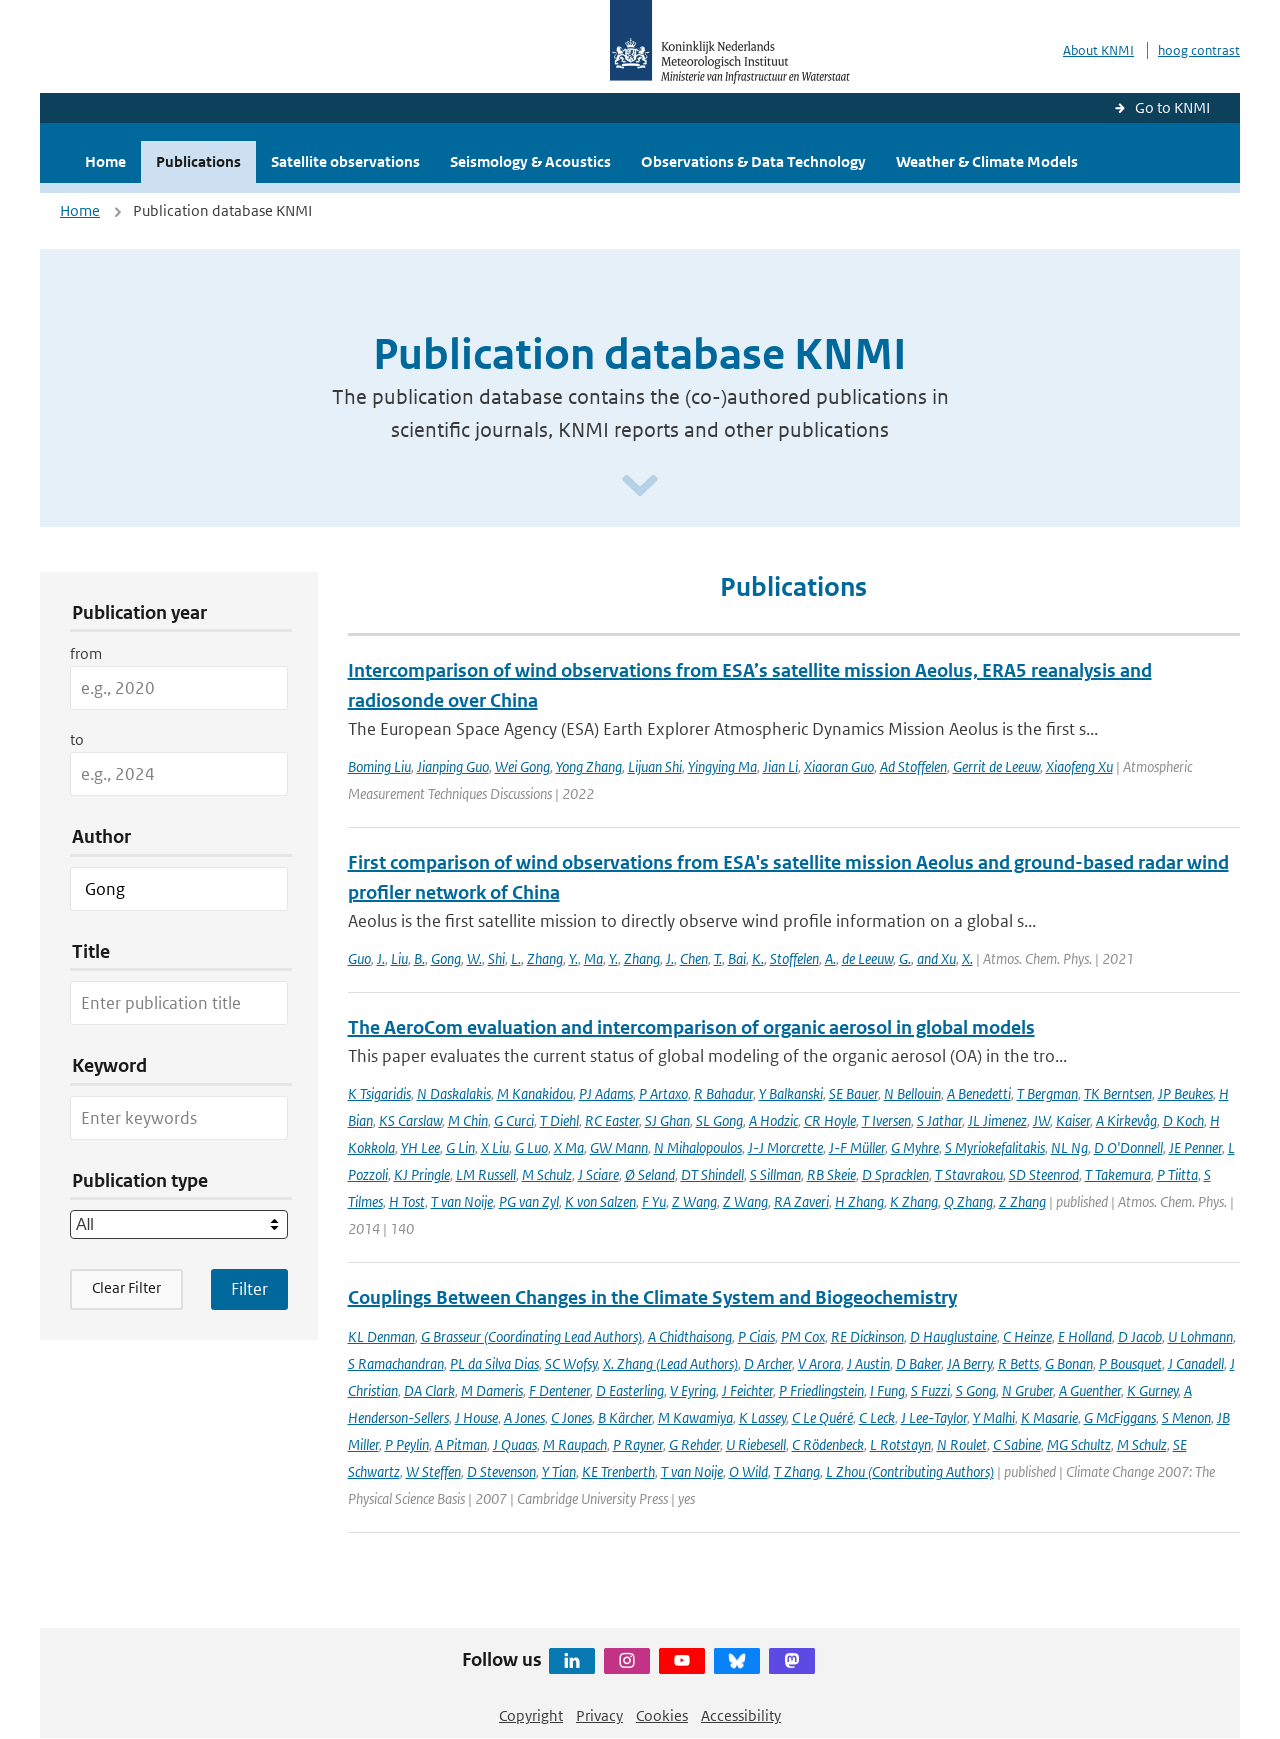 The image size is (1280, 1739). I want to click on PL da Silva Dias, so click(494, 1363).